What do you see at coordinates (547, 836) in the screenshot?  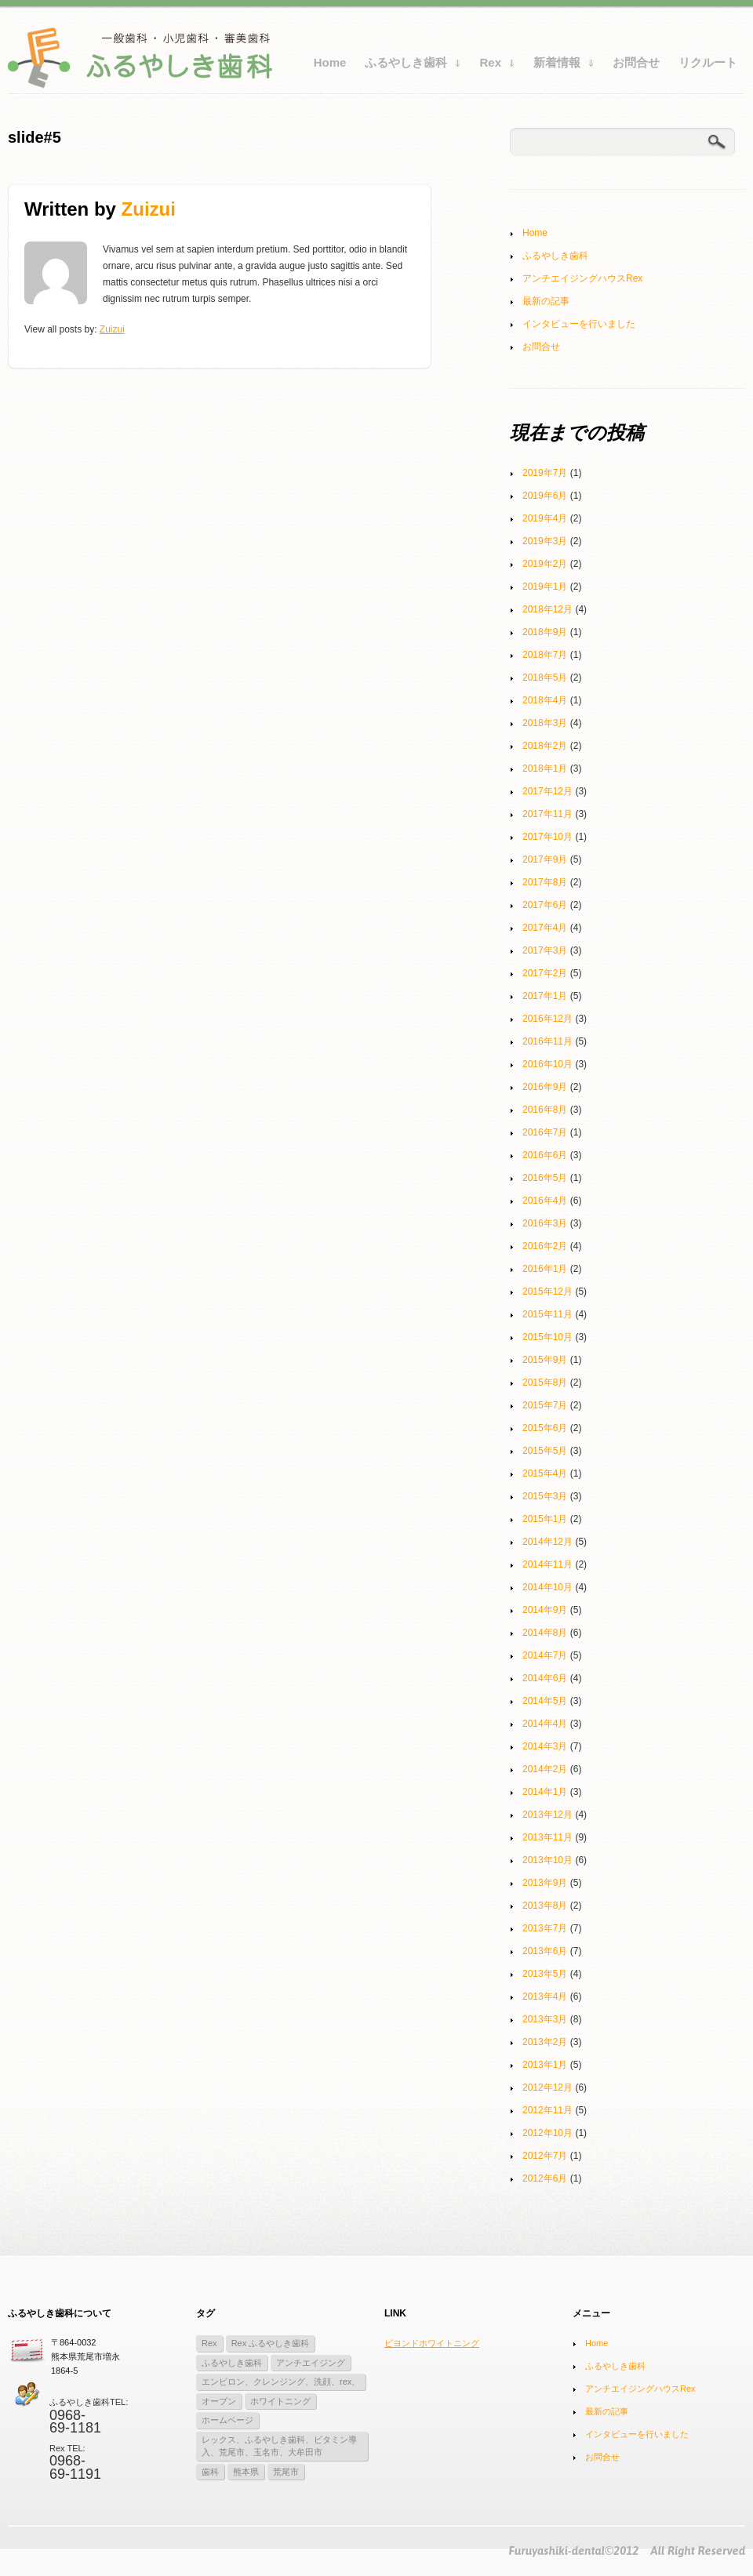 I see `2017年10月` at bounding box center [547, 836].